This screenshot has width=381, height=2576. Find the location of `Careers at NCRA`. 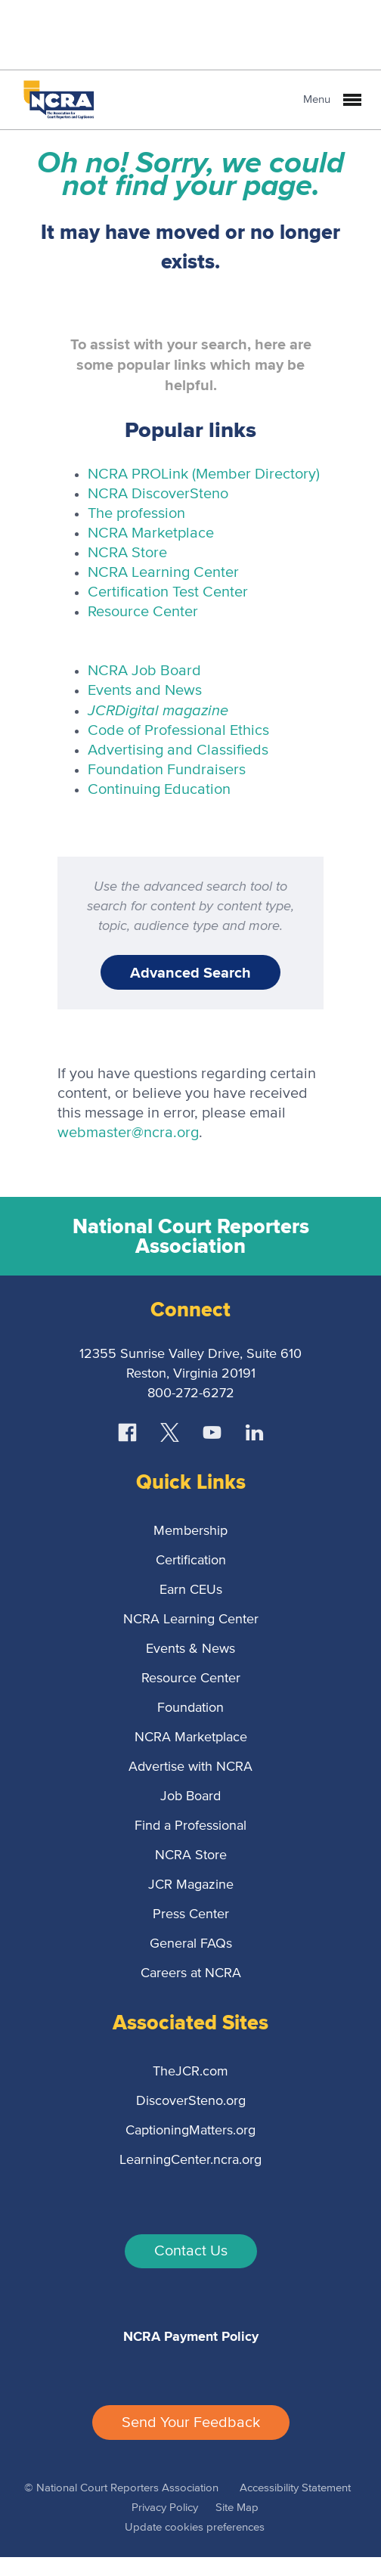

Careers at NCRA is located at coordinates (191, 1973).